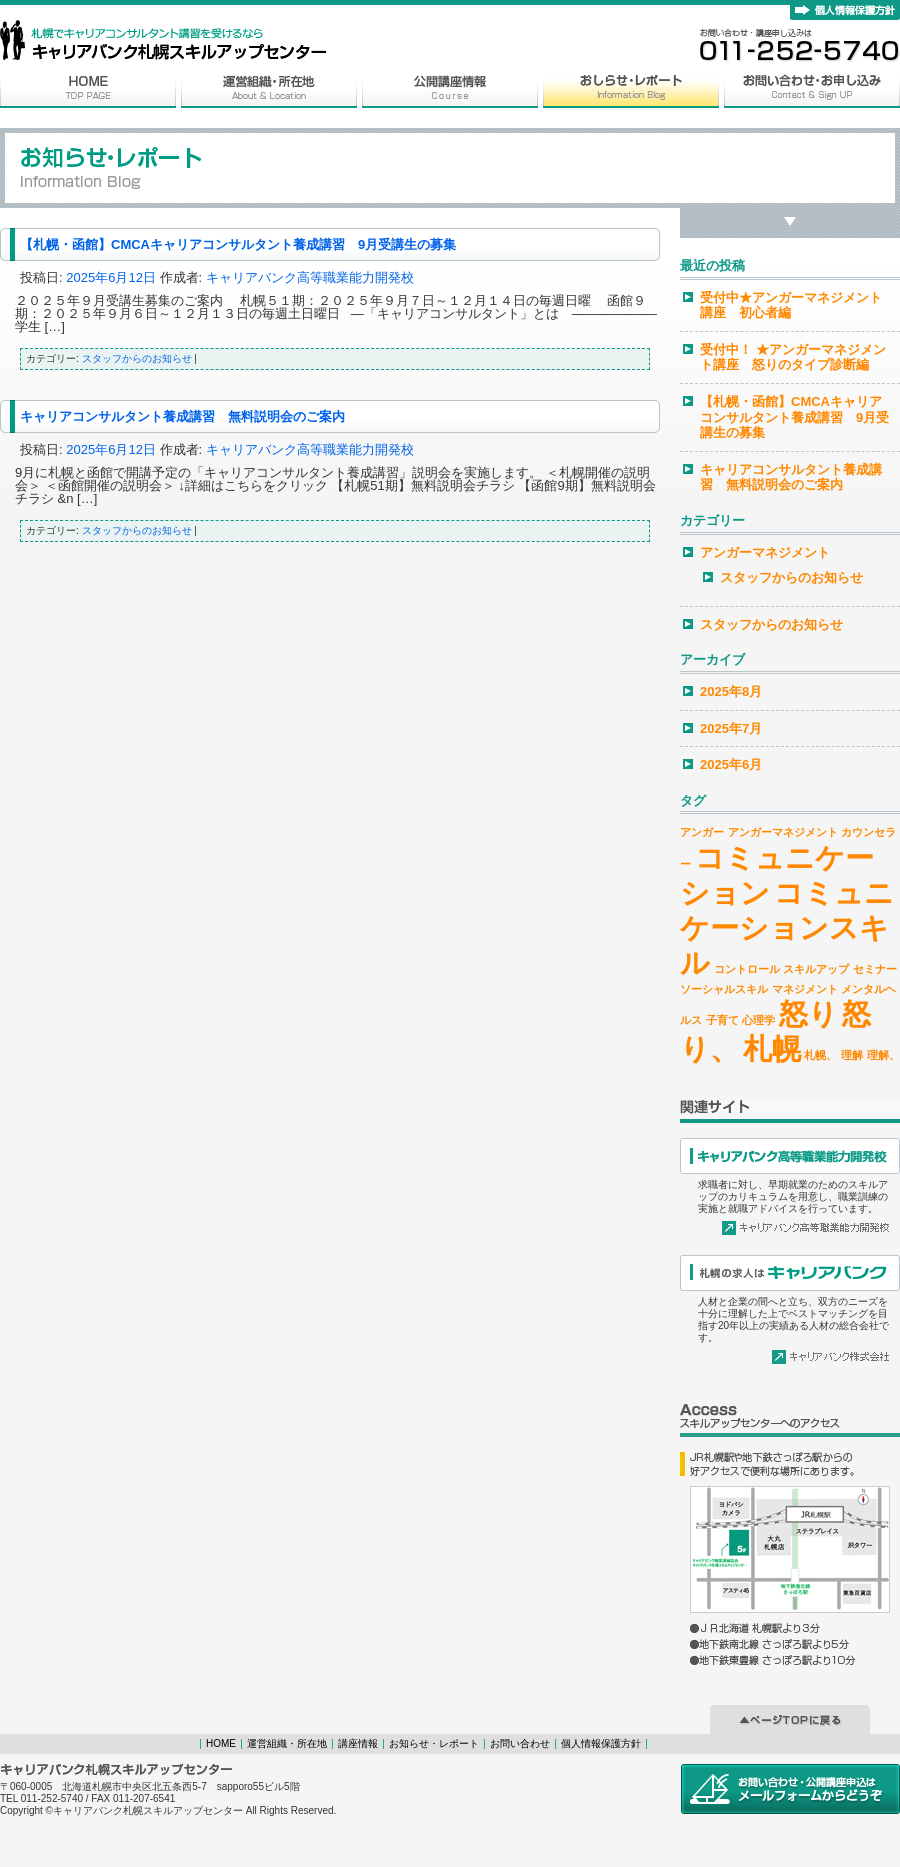  Describe the element at coordinates (137, 358) in the screenshot. I see `スタッフからのお知らせ` at that location.